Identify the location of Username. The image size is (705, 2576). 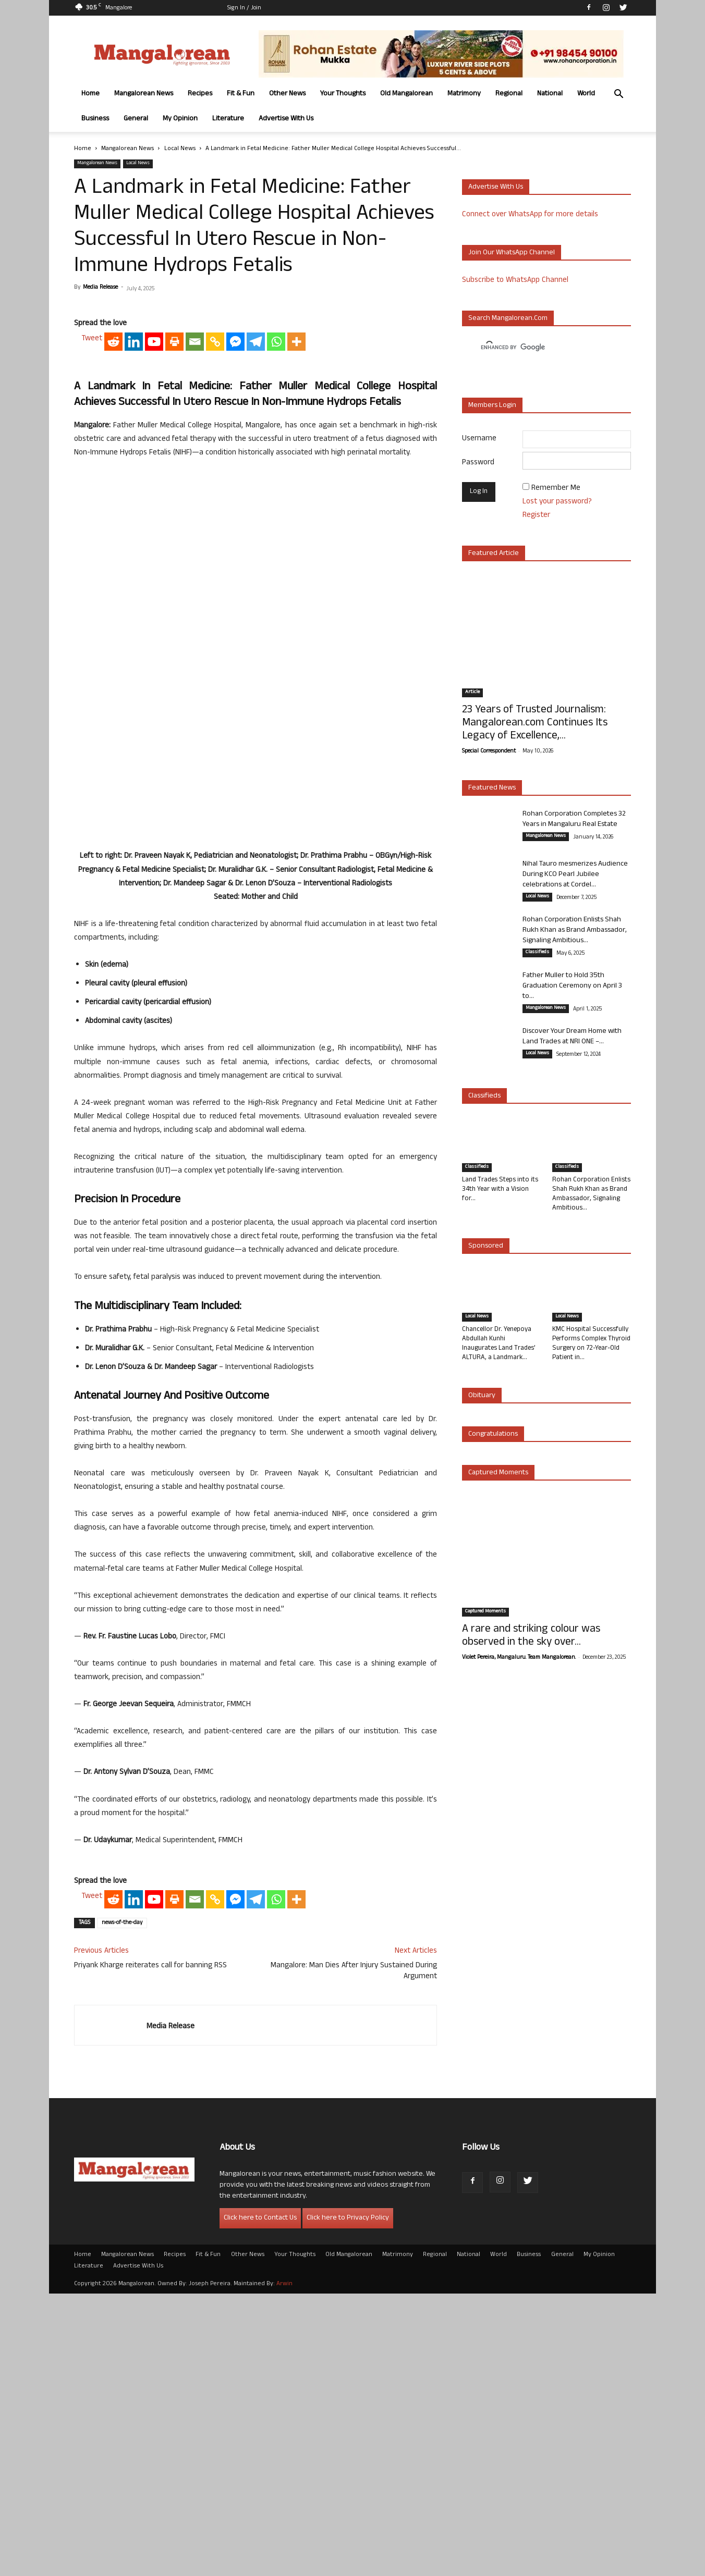
(479, 439).